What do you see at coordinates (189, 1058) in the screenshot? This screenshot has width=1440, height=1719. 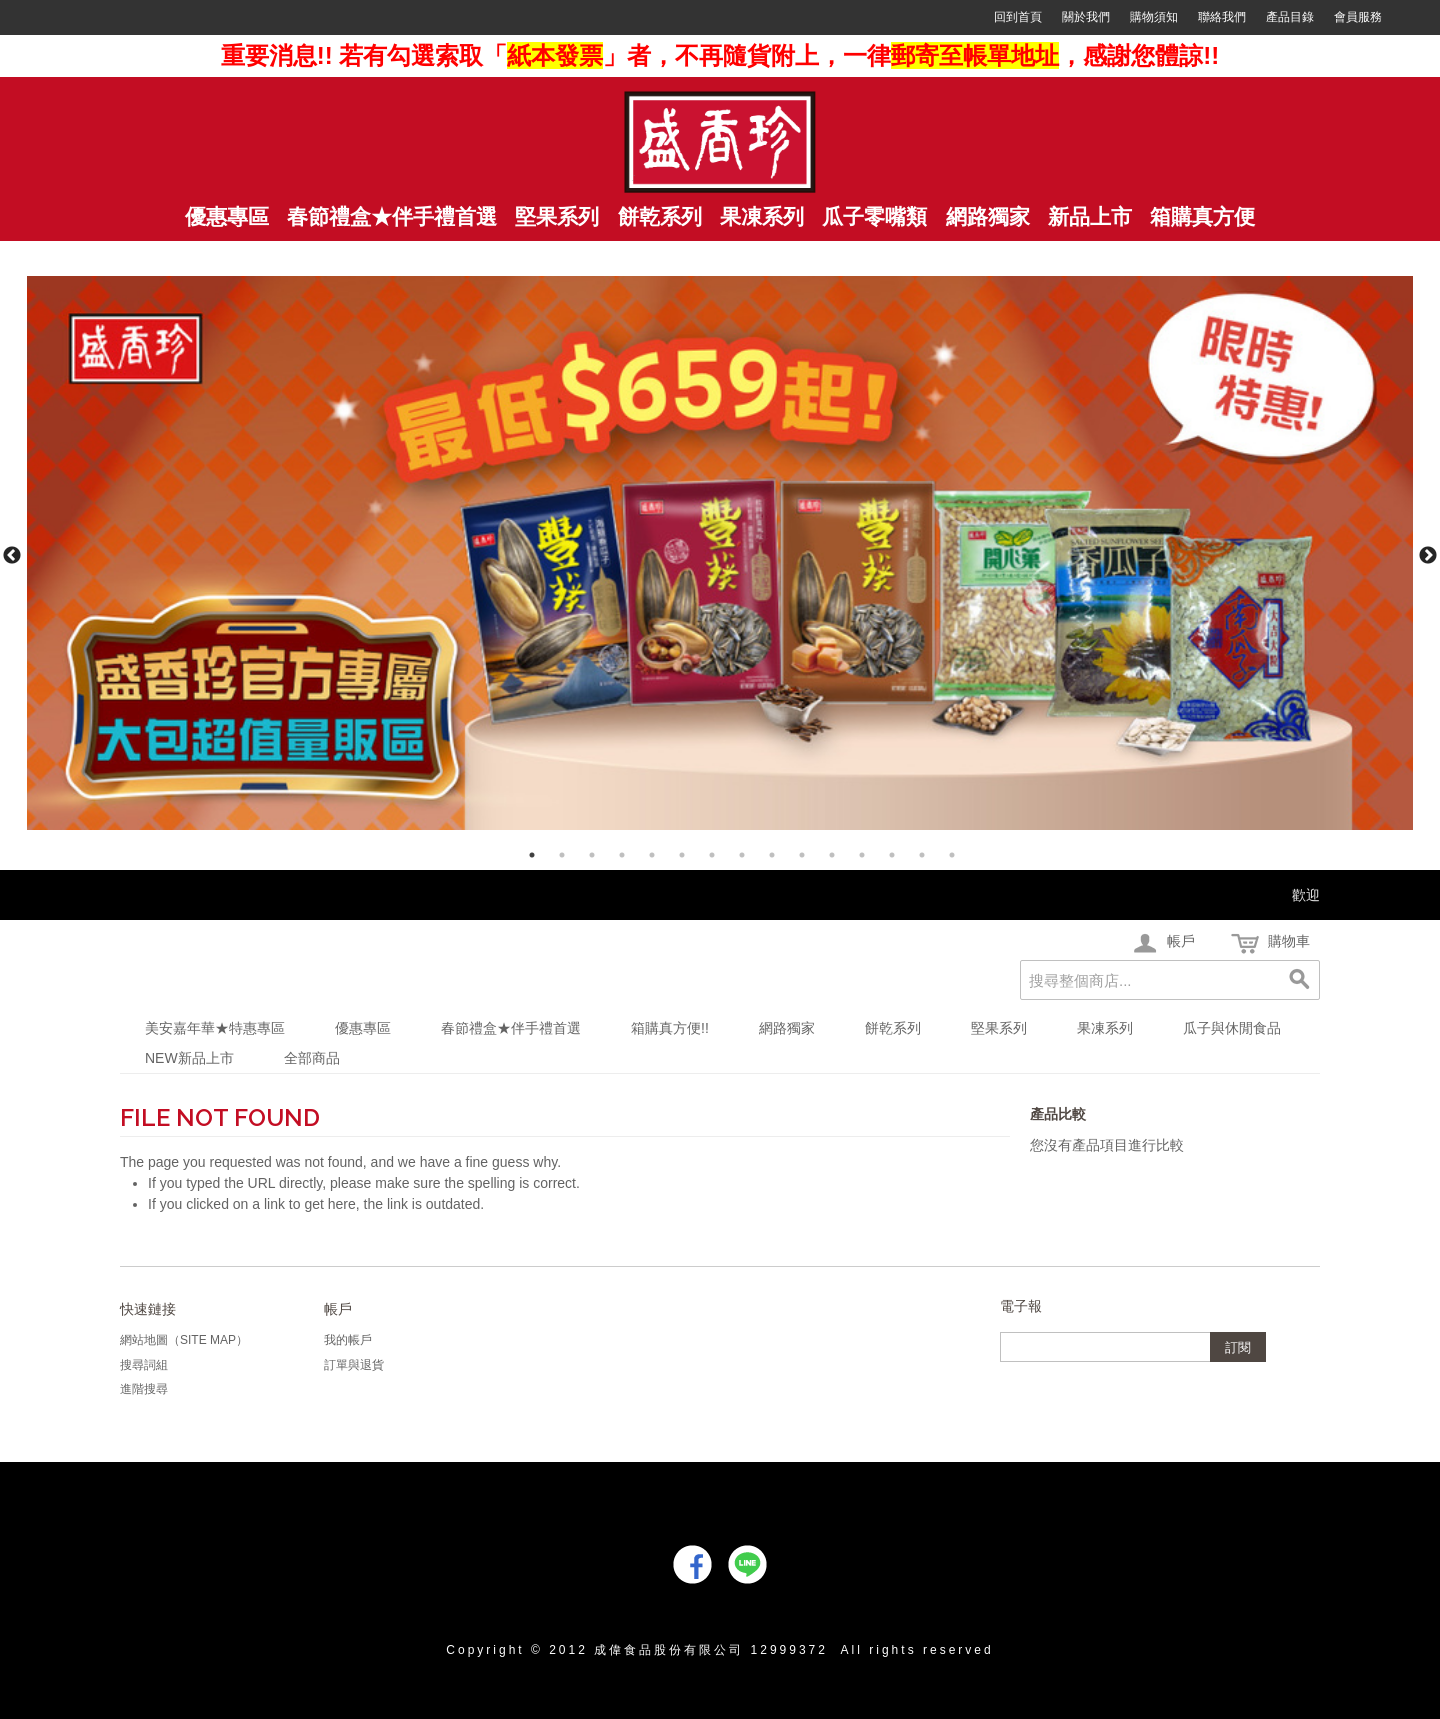 I see `NEW新品上市` at bounding box center [189, 1058].